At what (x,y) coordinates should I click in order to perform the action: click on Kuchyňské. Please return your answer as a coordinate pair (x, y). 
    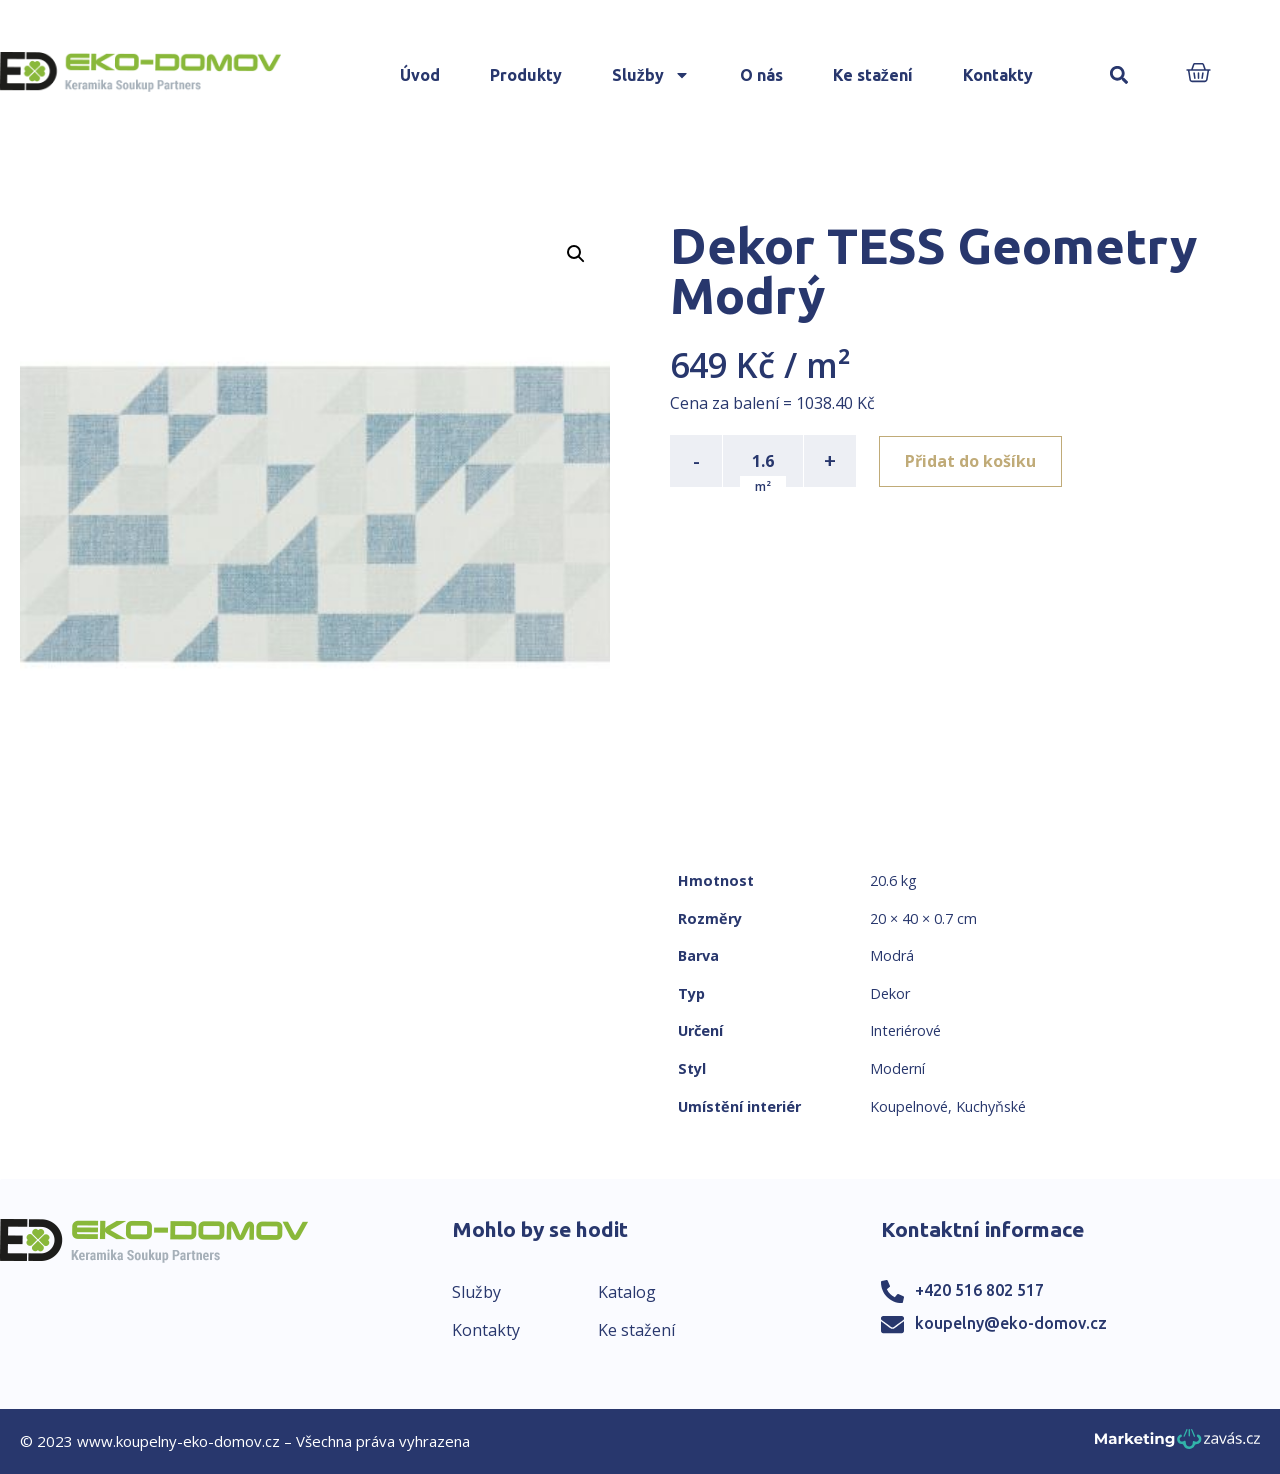
    Looking at the image, I should click on (991, 1106).